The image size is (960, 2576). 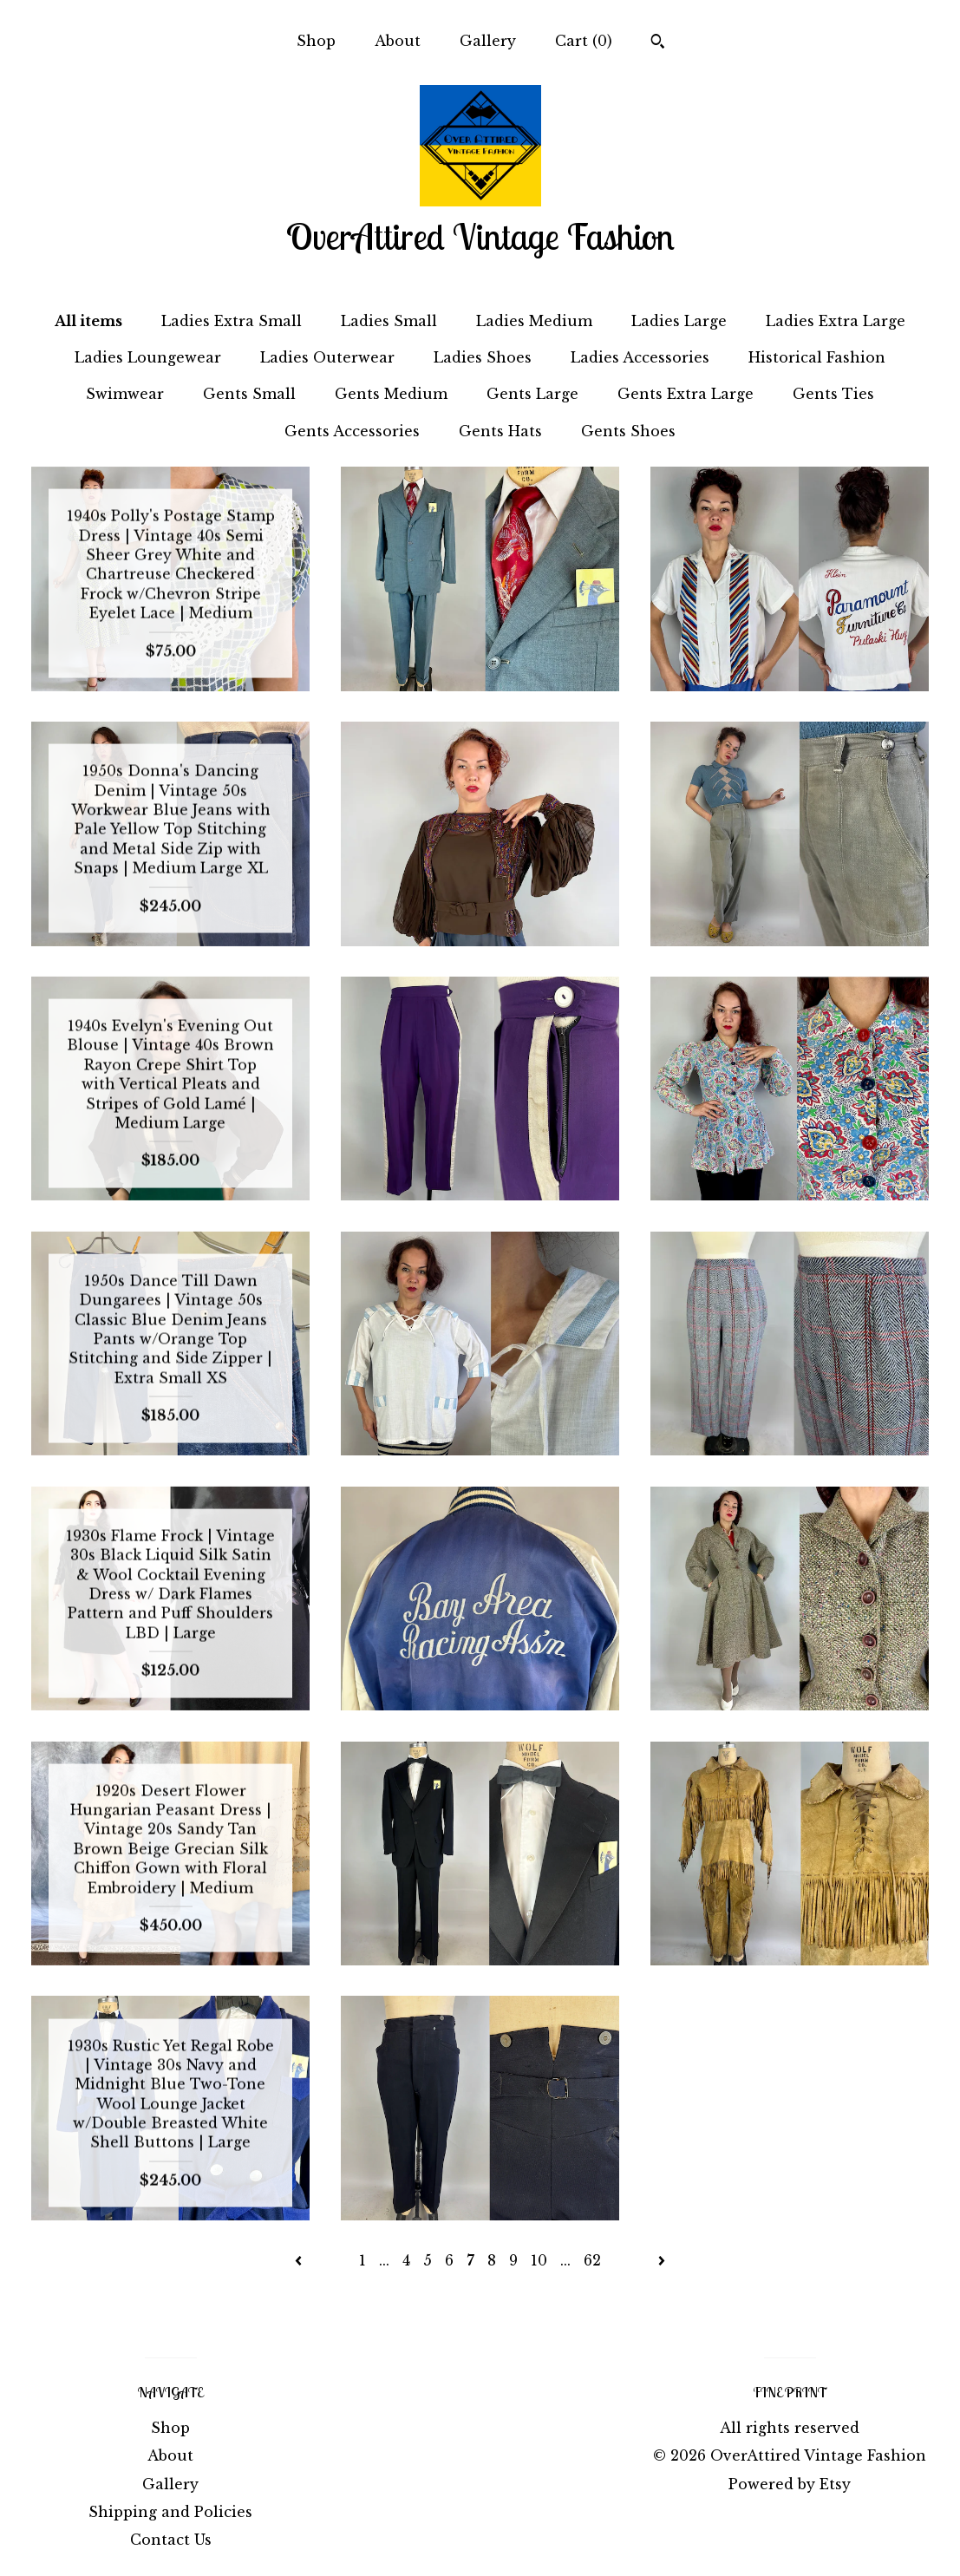 What do you see at coordinates (534, 321) in the screenshot?
I see `Ladies Medium` at bounding box center [534, 321].